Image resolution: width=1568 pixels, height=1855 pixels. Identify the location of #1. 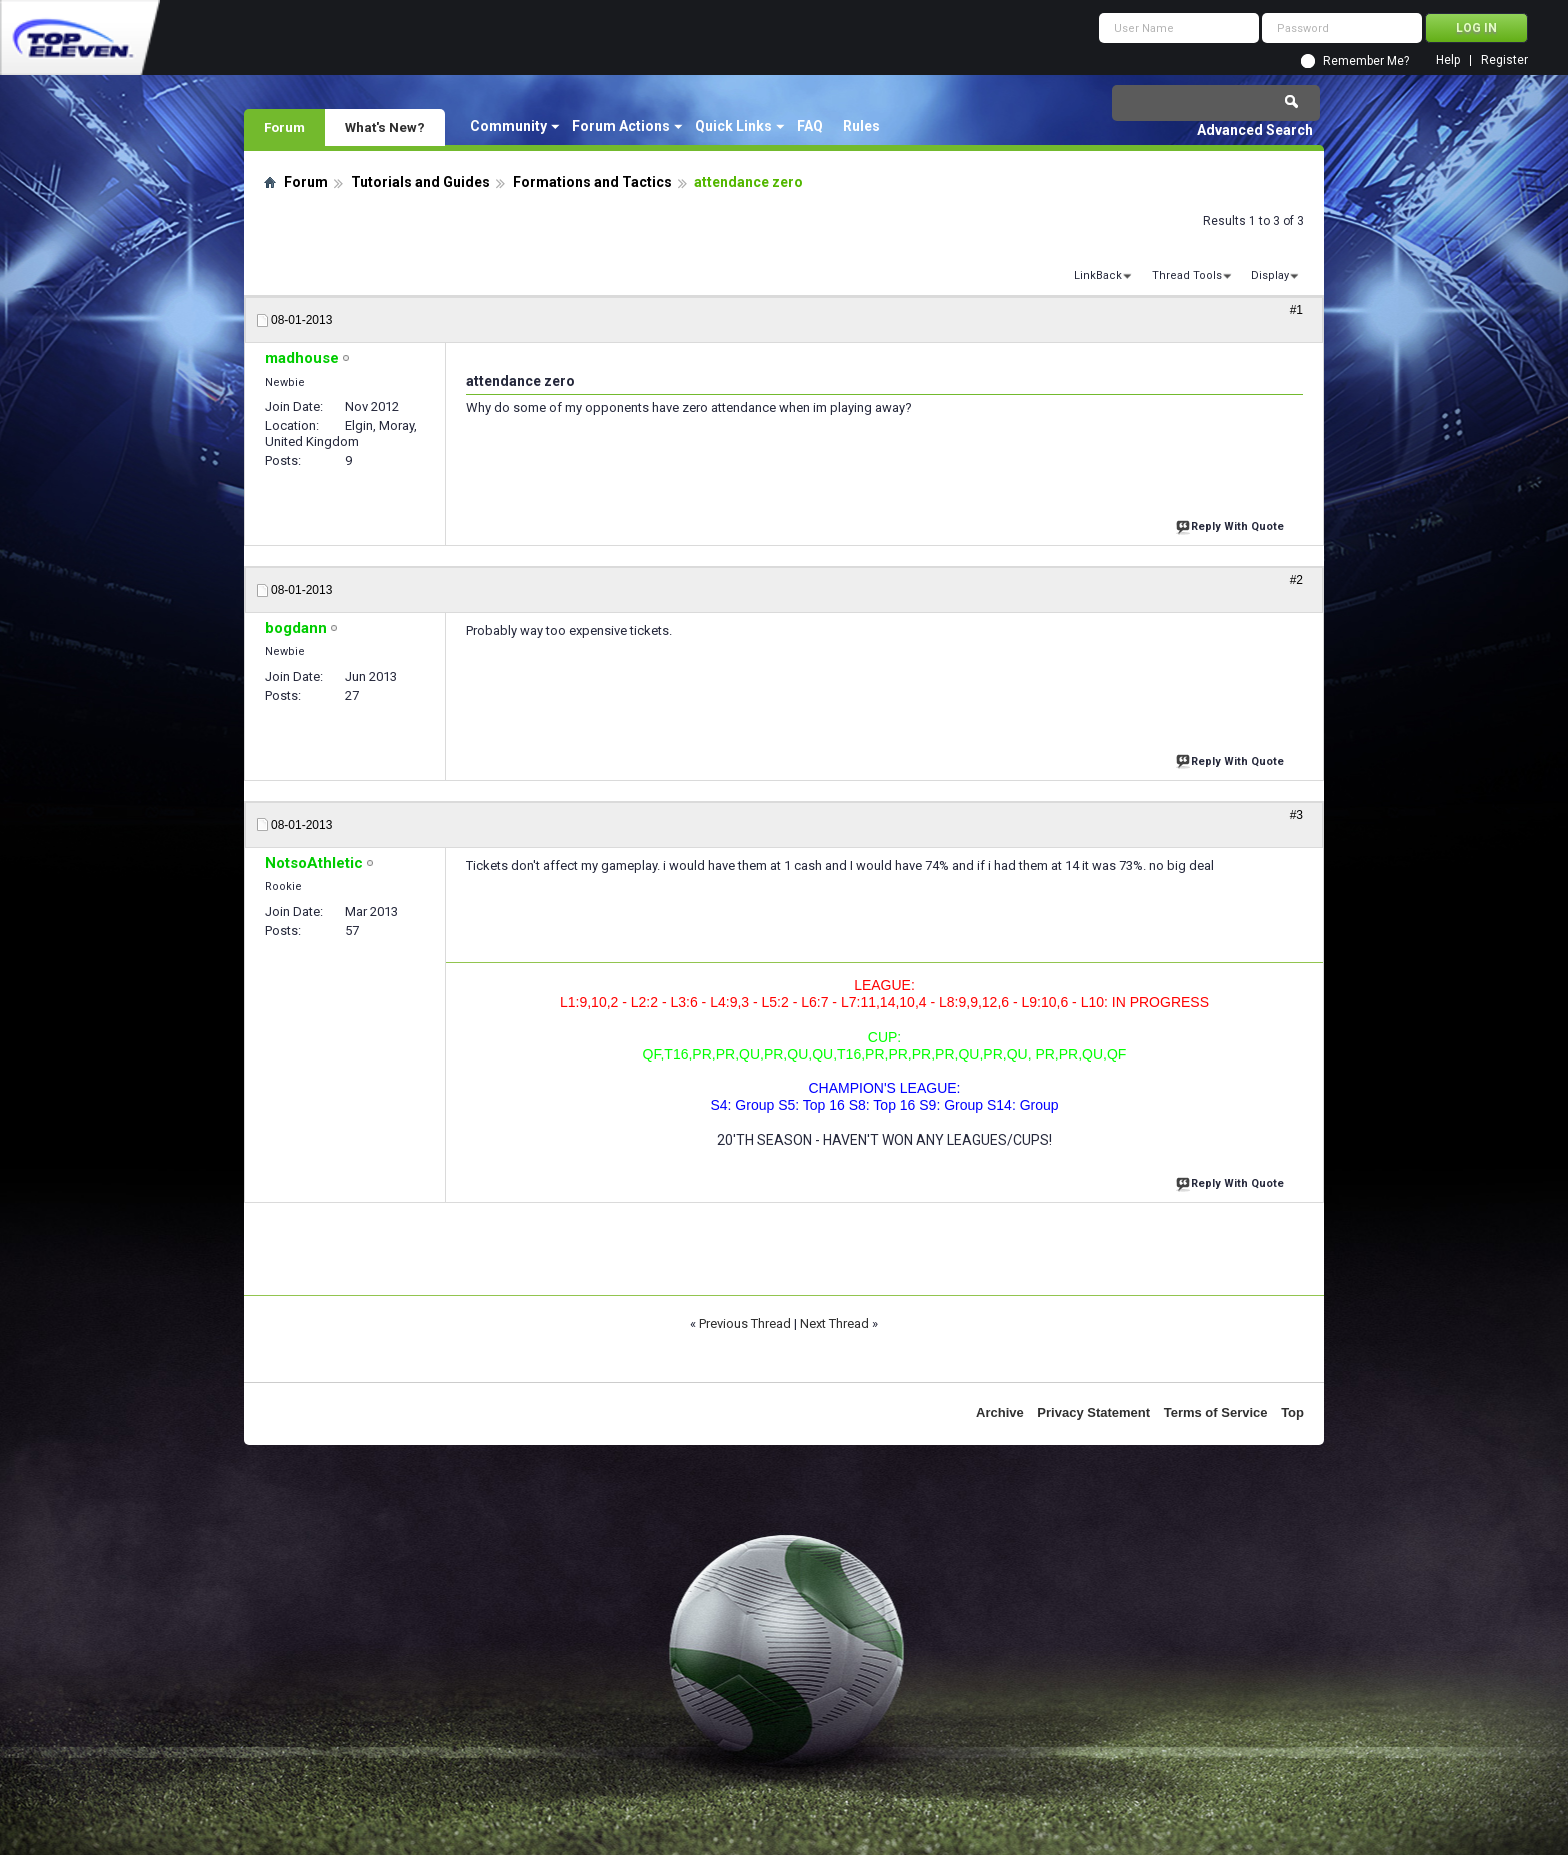
(1296, 310).